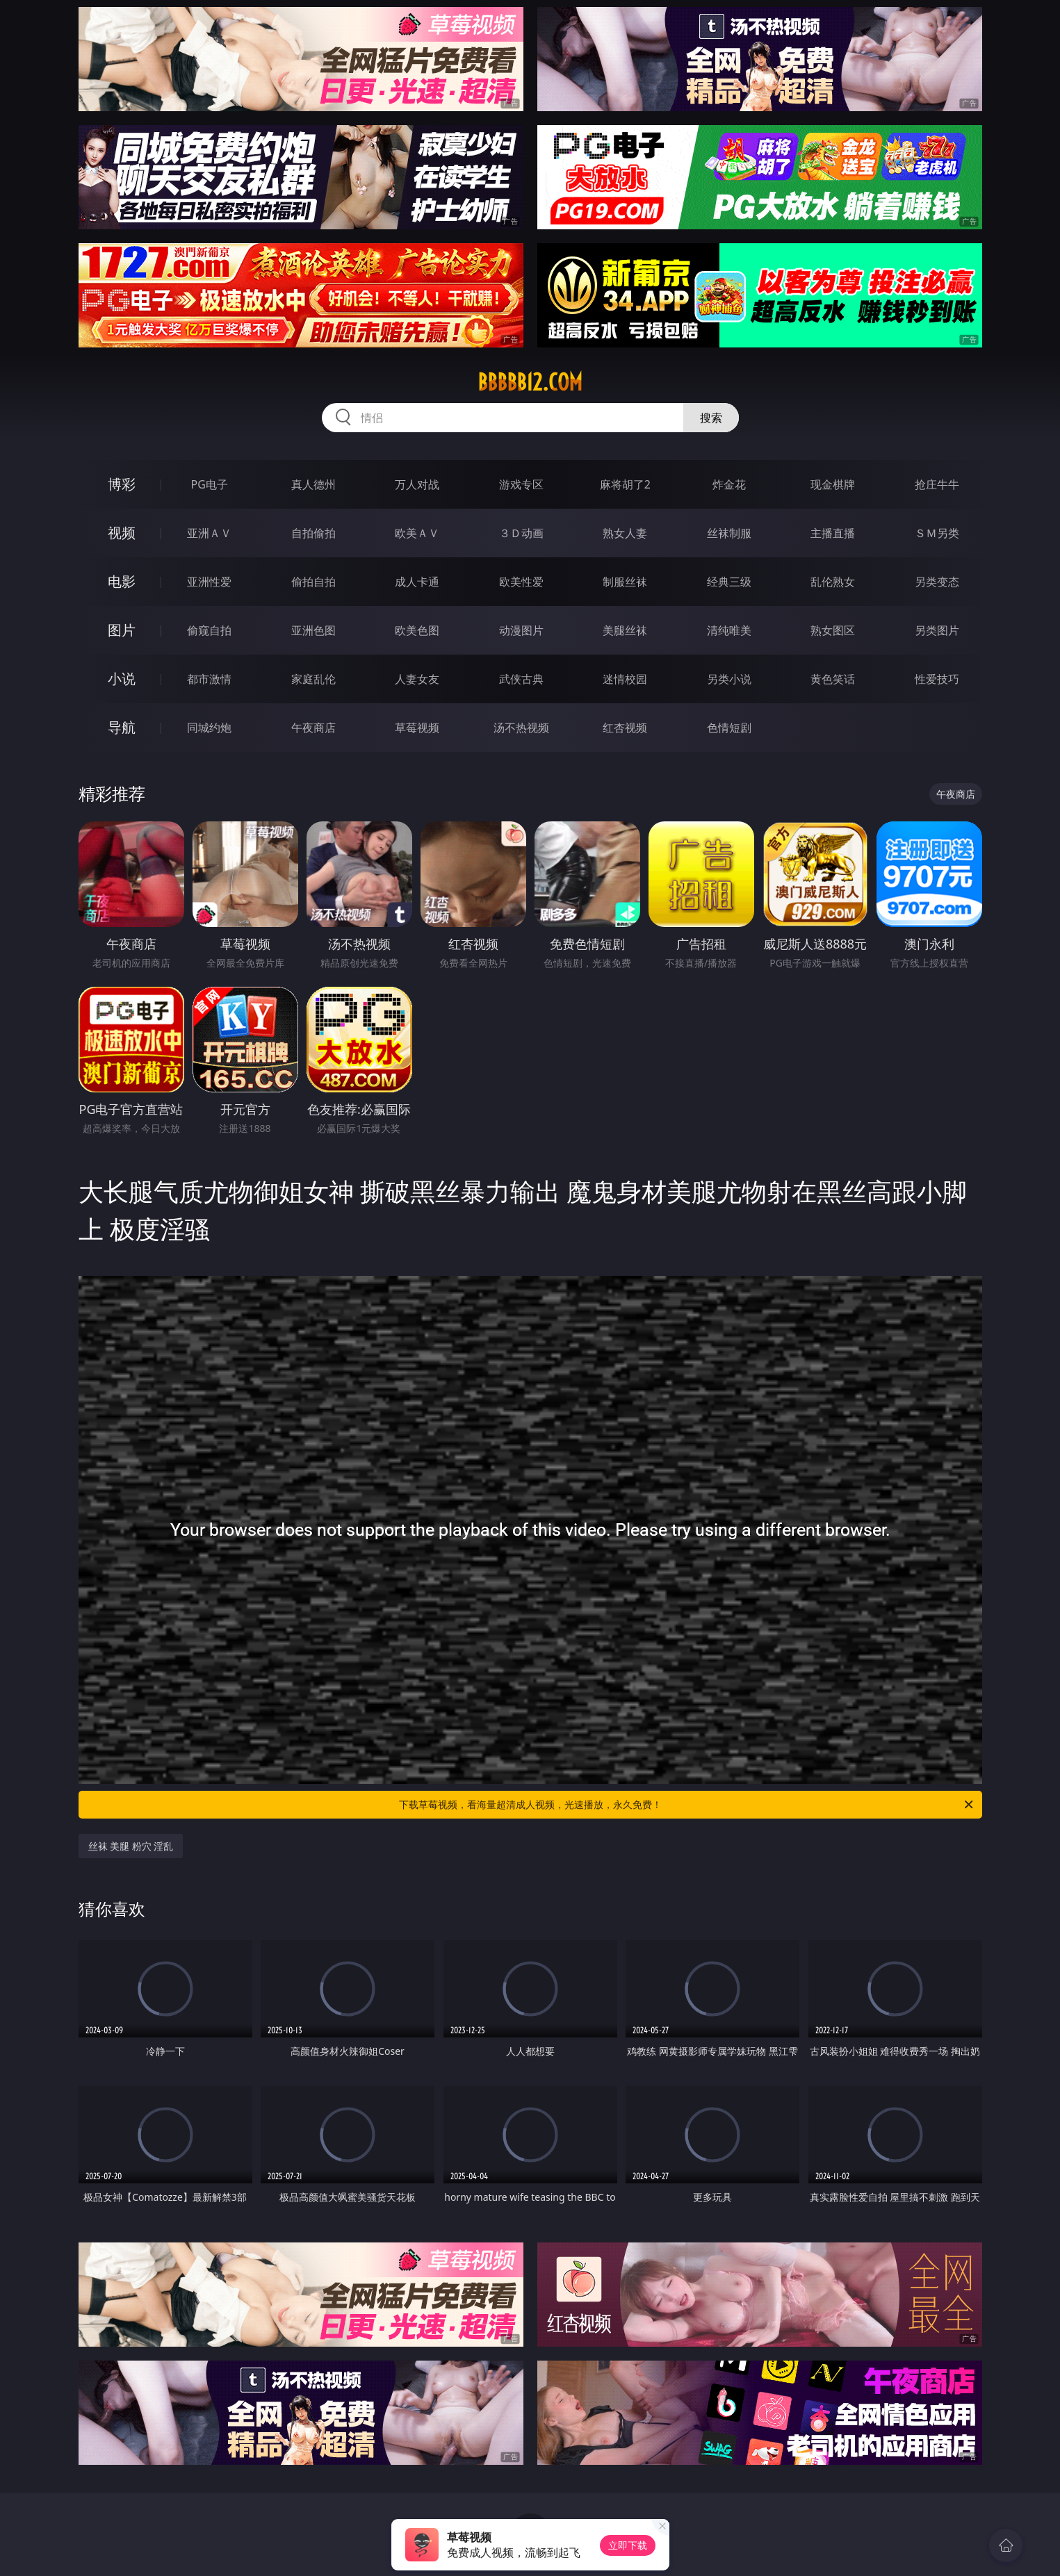 The height and width of the screenshot is (2576, 1060). I want to click on 经典三级, so click(729, 581).